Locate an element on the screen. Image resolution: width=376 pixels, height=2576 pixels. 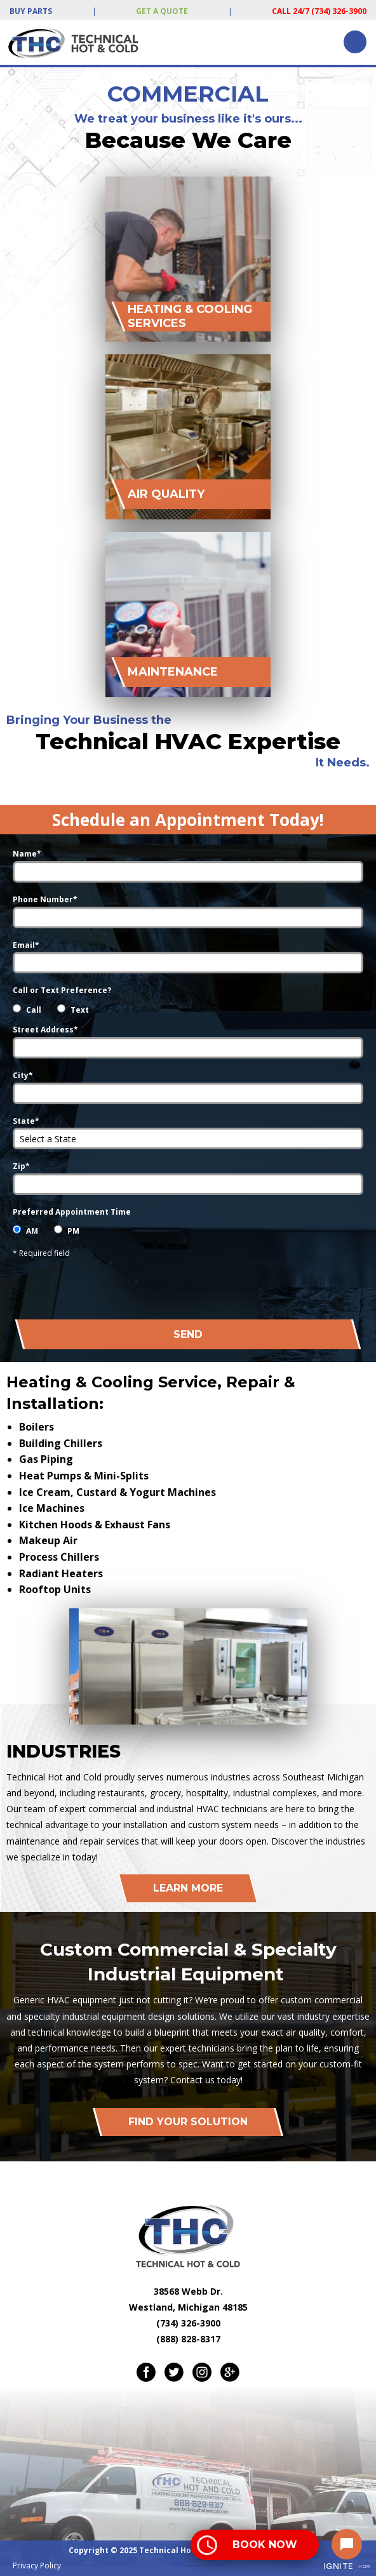
Book Now is located at coordinates (264, 2545).